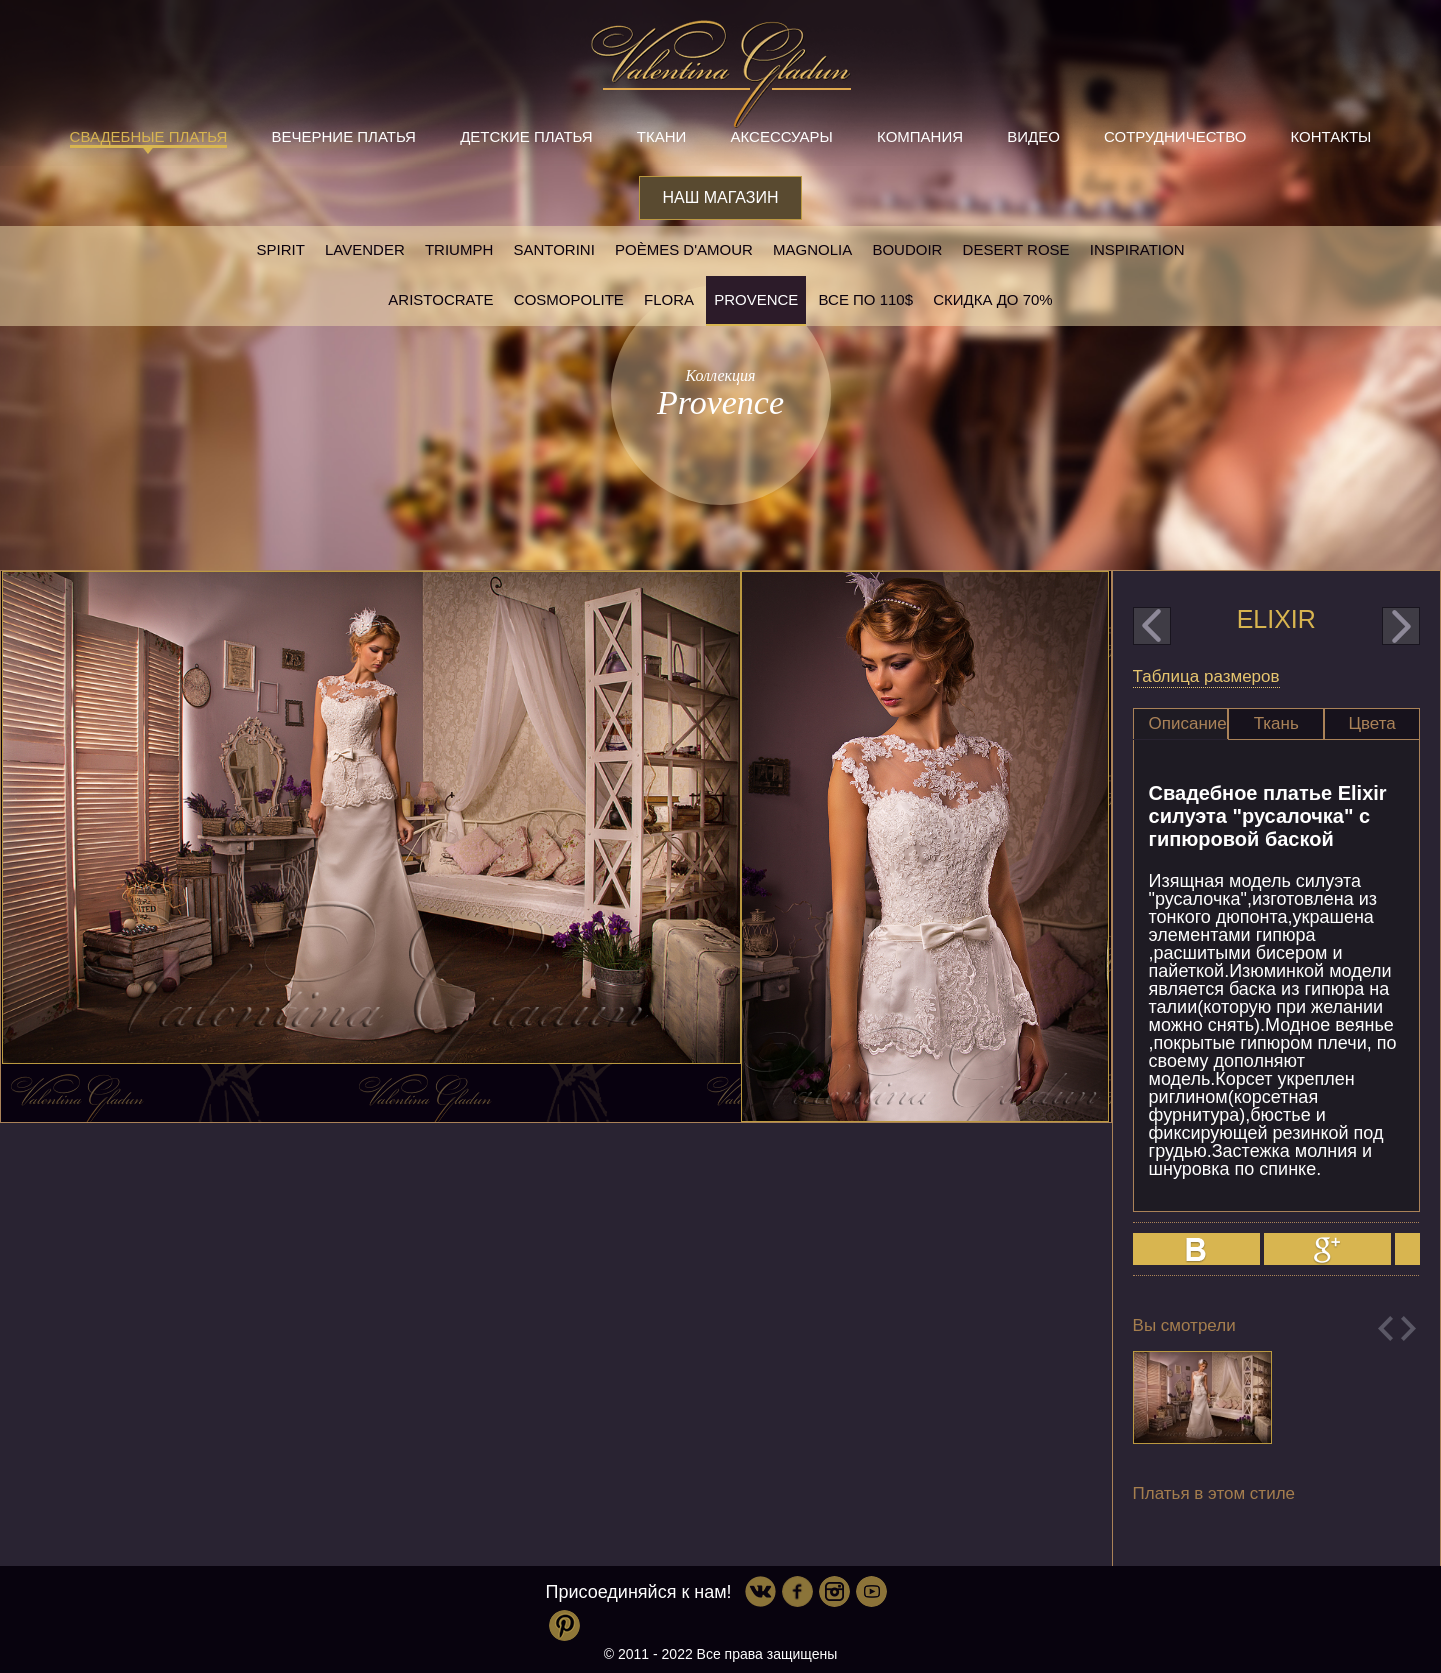  I want to click on Boudoir, so click(907, 249).